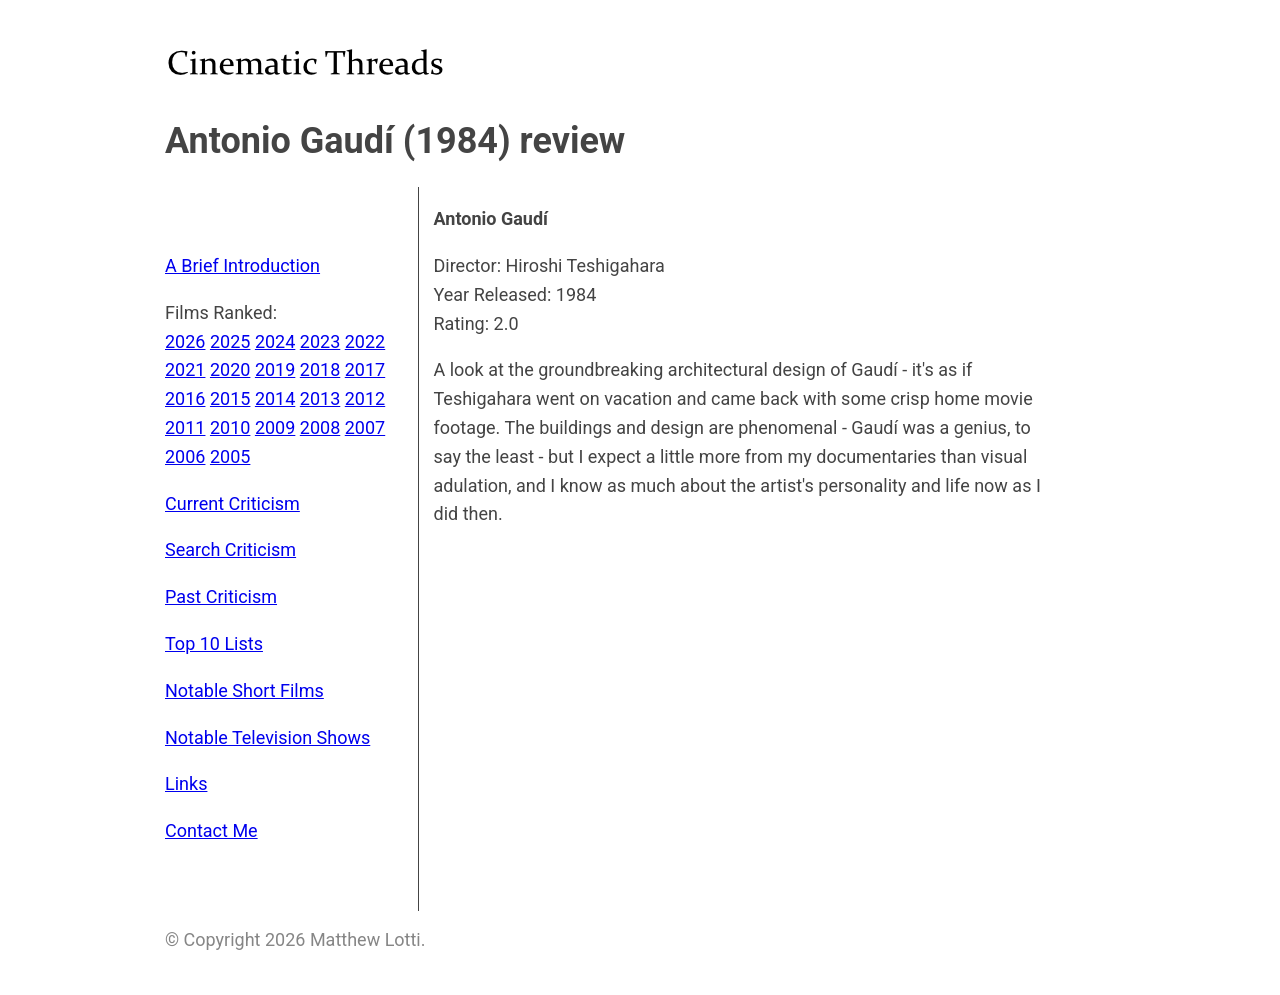 The height and width of the screenshot is (995, 1280). What do you see at coordinates (365, 427) in the screenshot?
I see `2007` at bounding box center [365, 427].